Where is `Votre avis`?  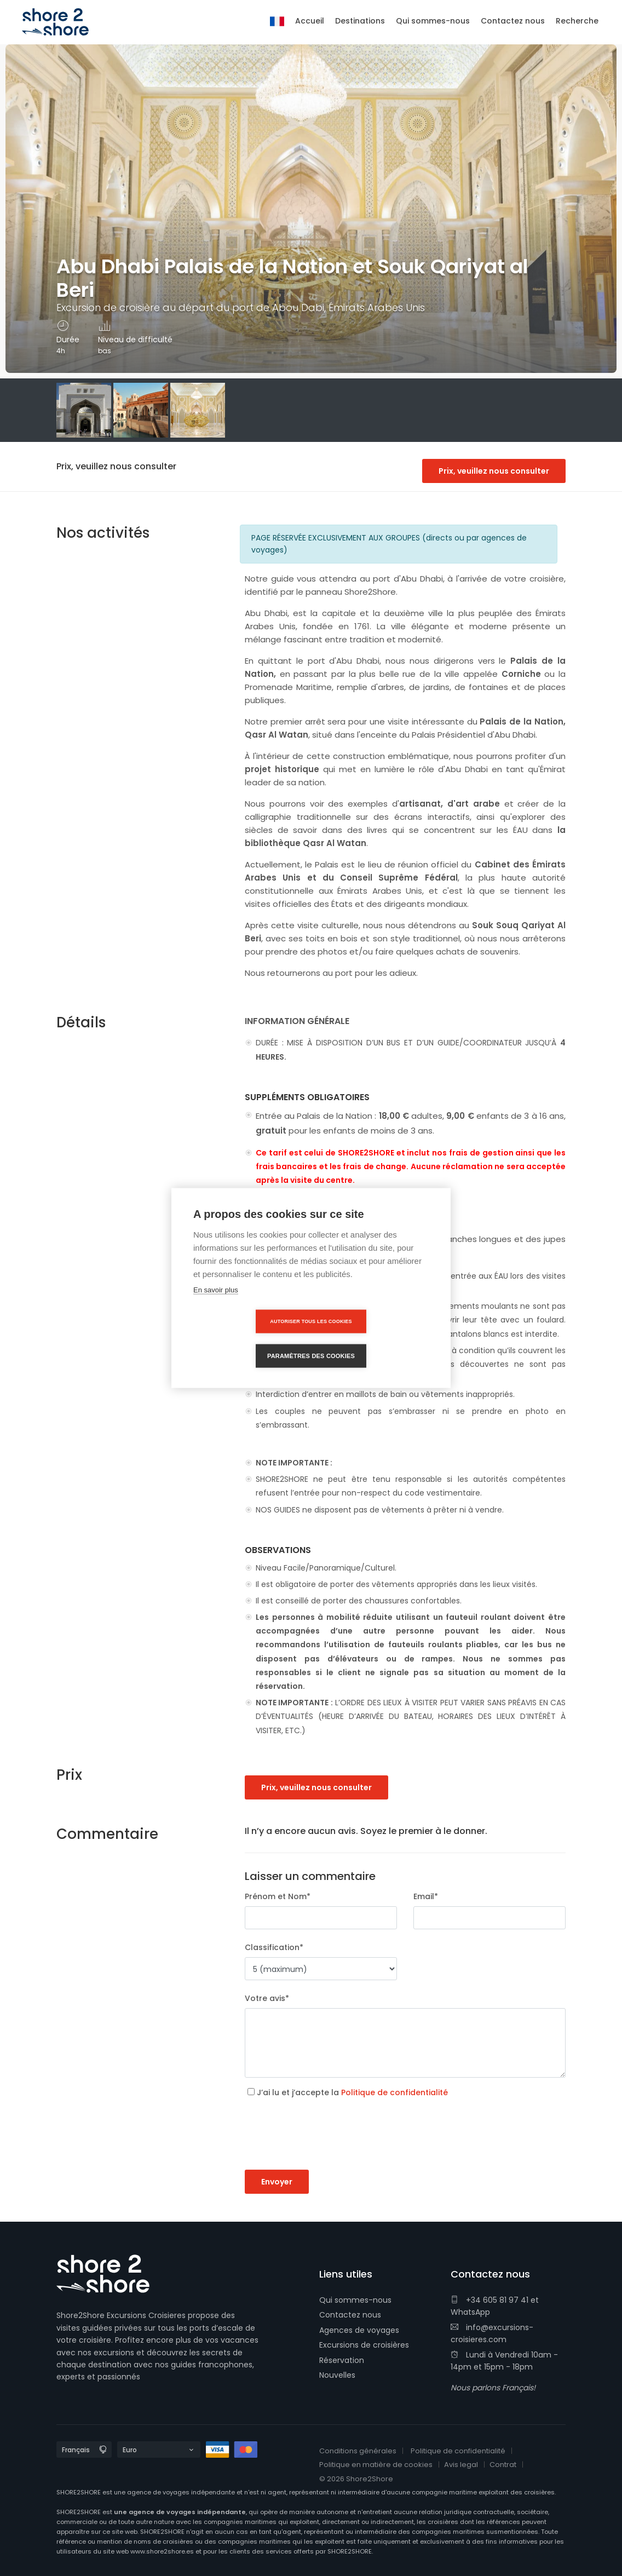 Votre avis is located at coordinates (267, 1998).